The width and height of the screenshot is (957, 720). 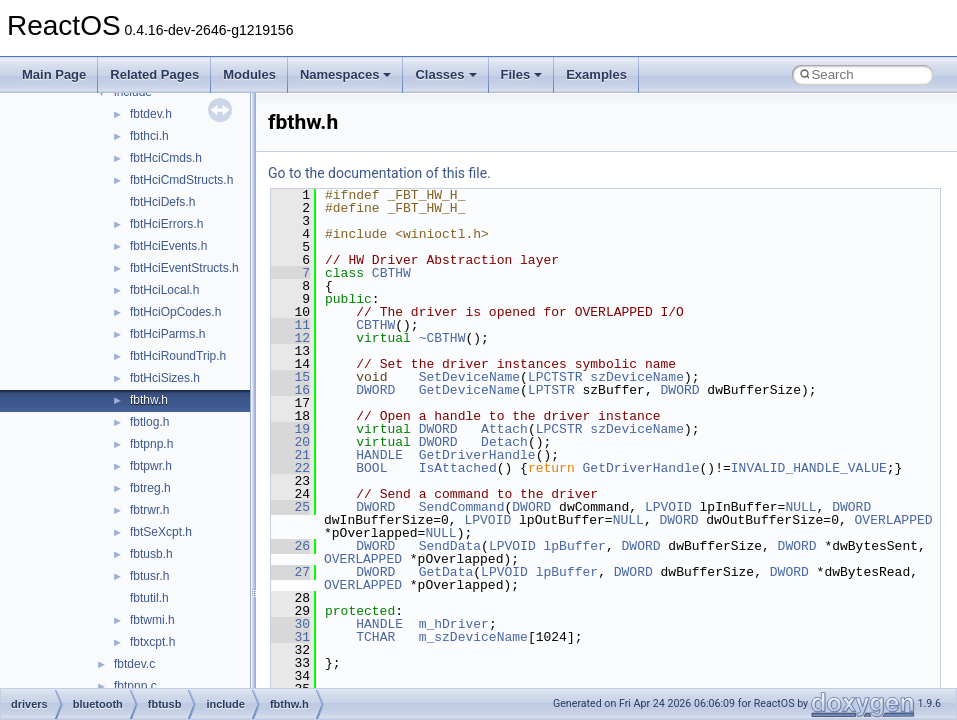 I want to click on Main Page, so click(x=54, y=74).